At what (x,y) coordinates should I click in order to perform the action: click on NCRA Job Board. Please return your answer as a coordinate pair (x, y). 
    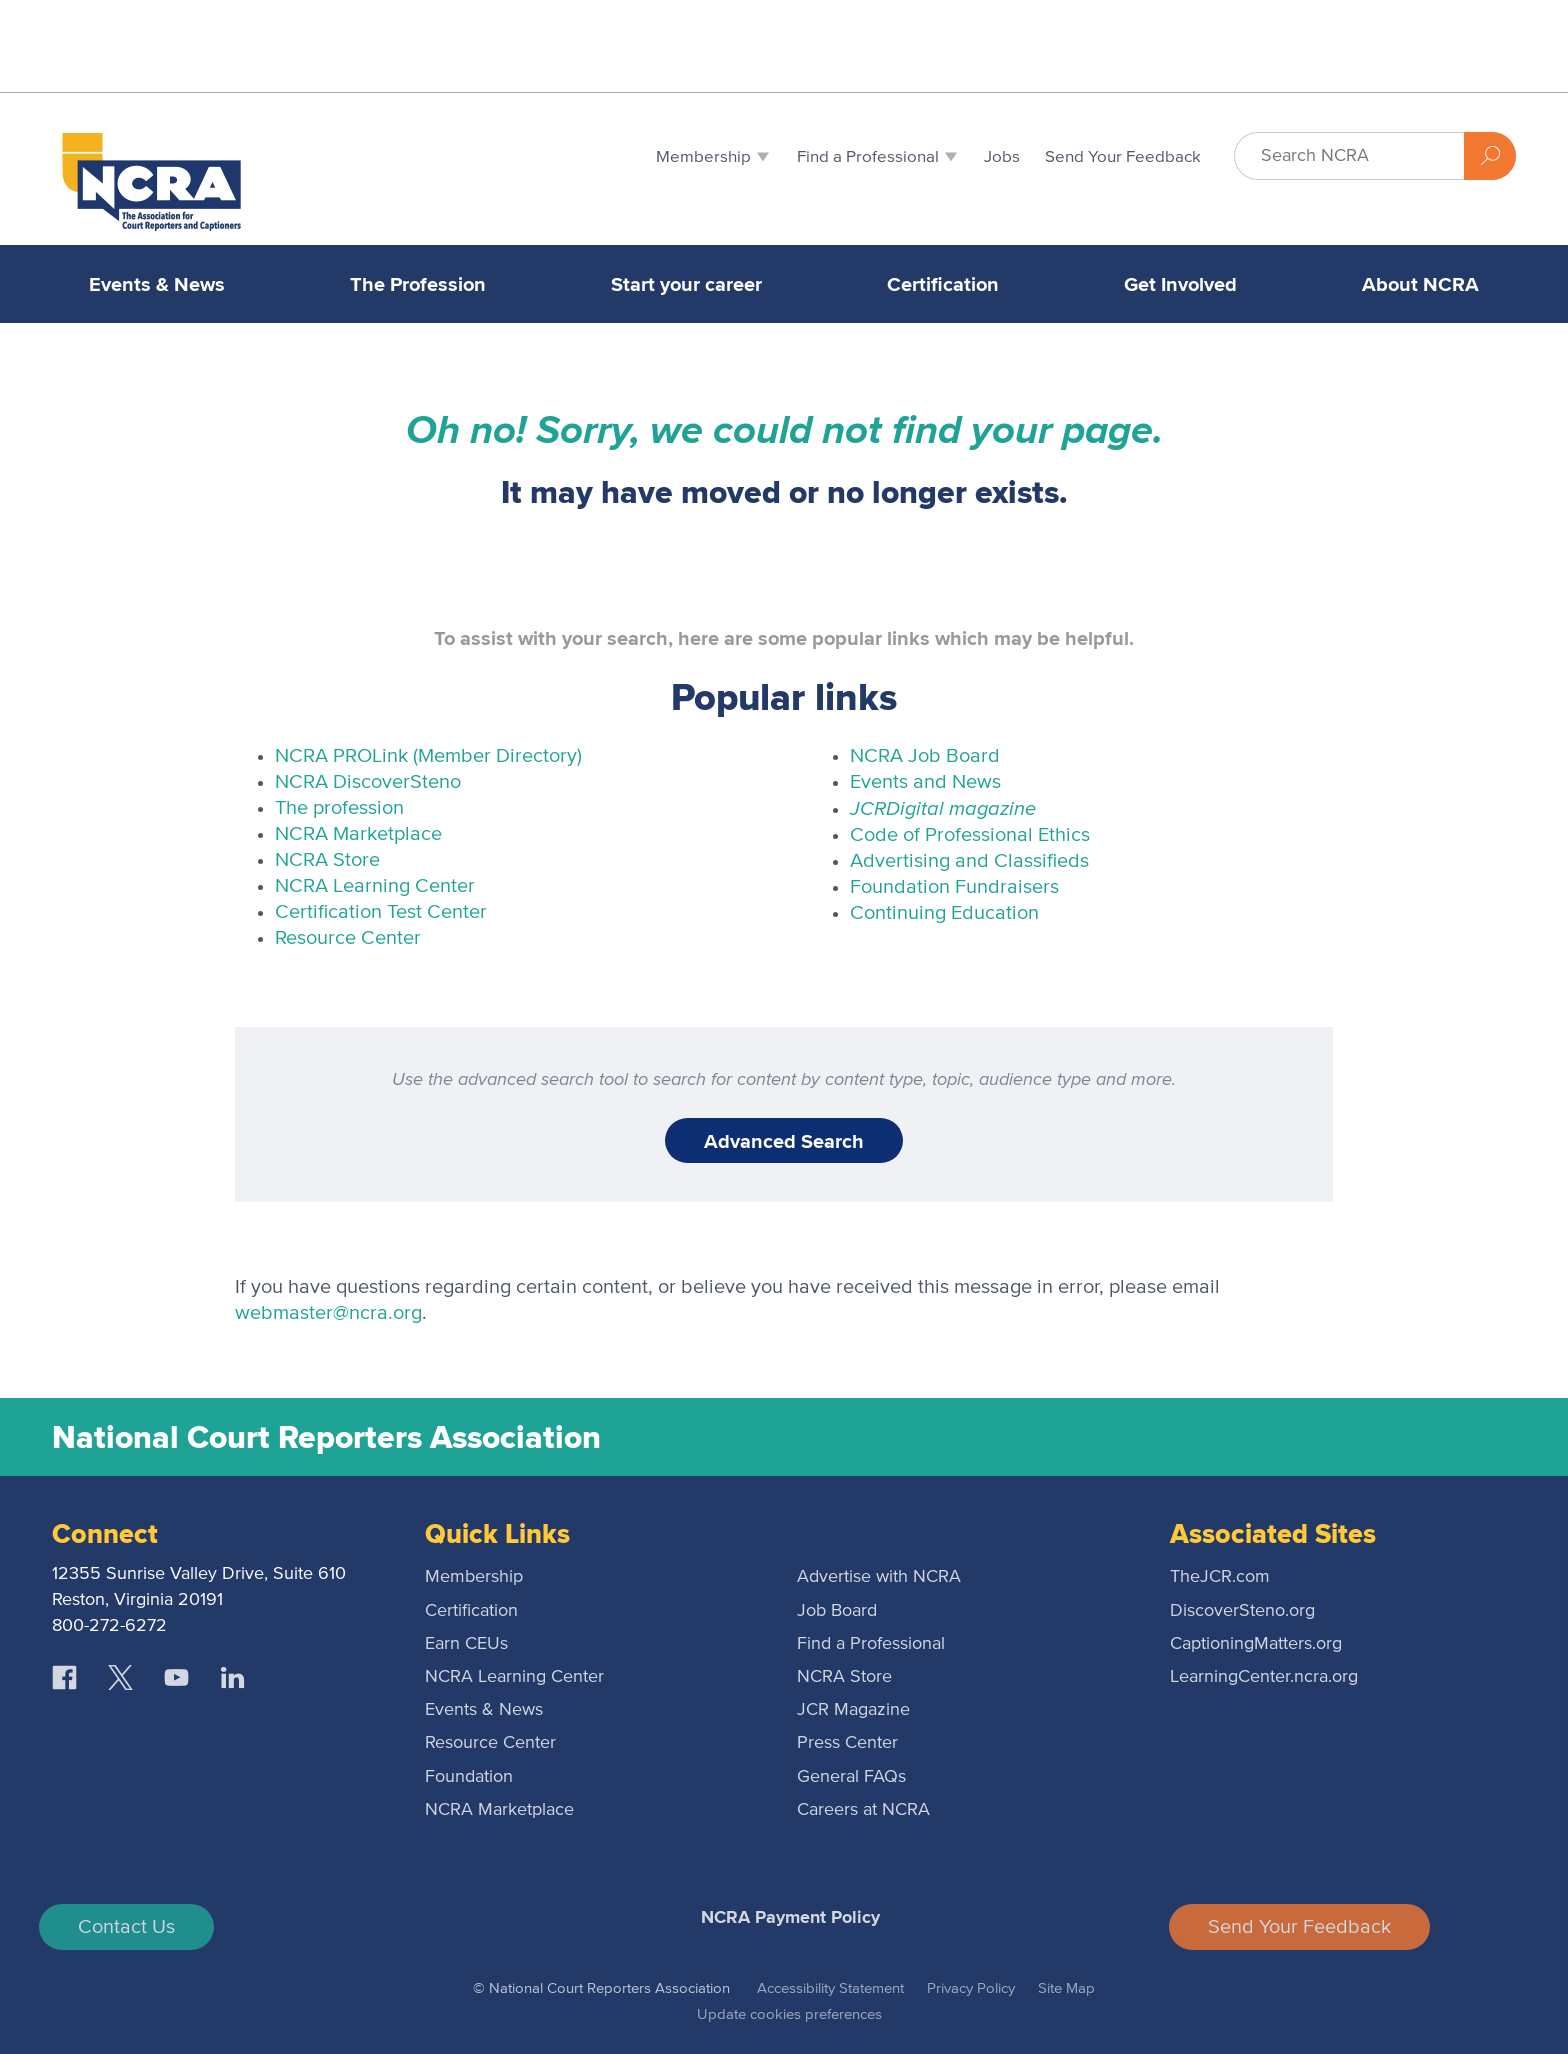
    Looking at the image, I should click on (925, 756).